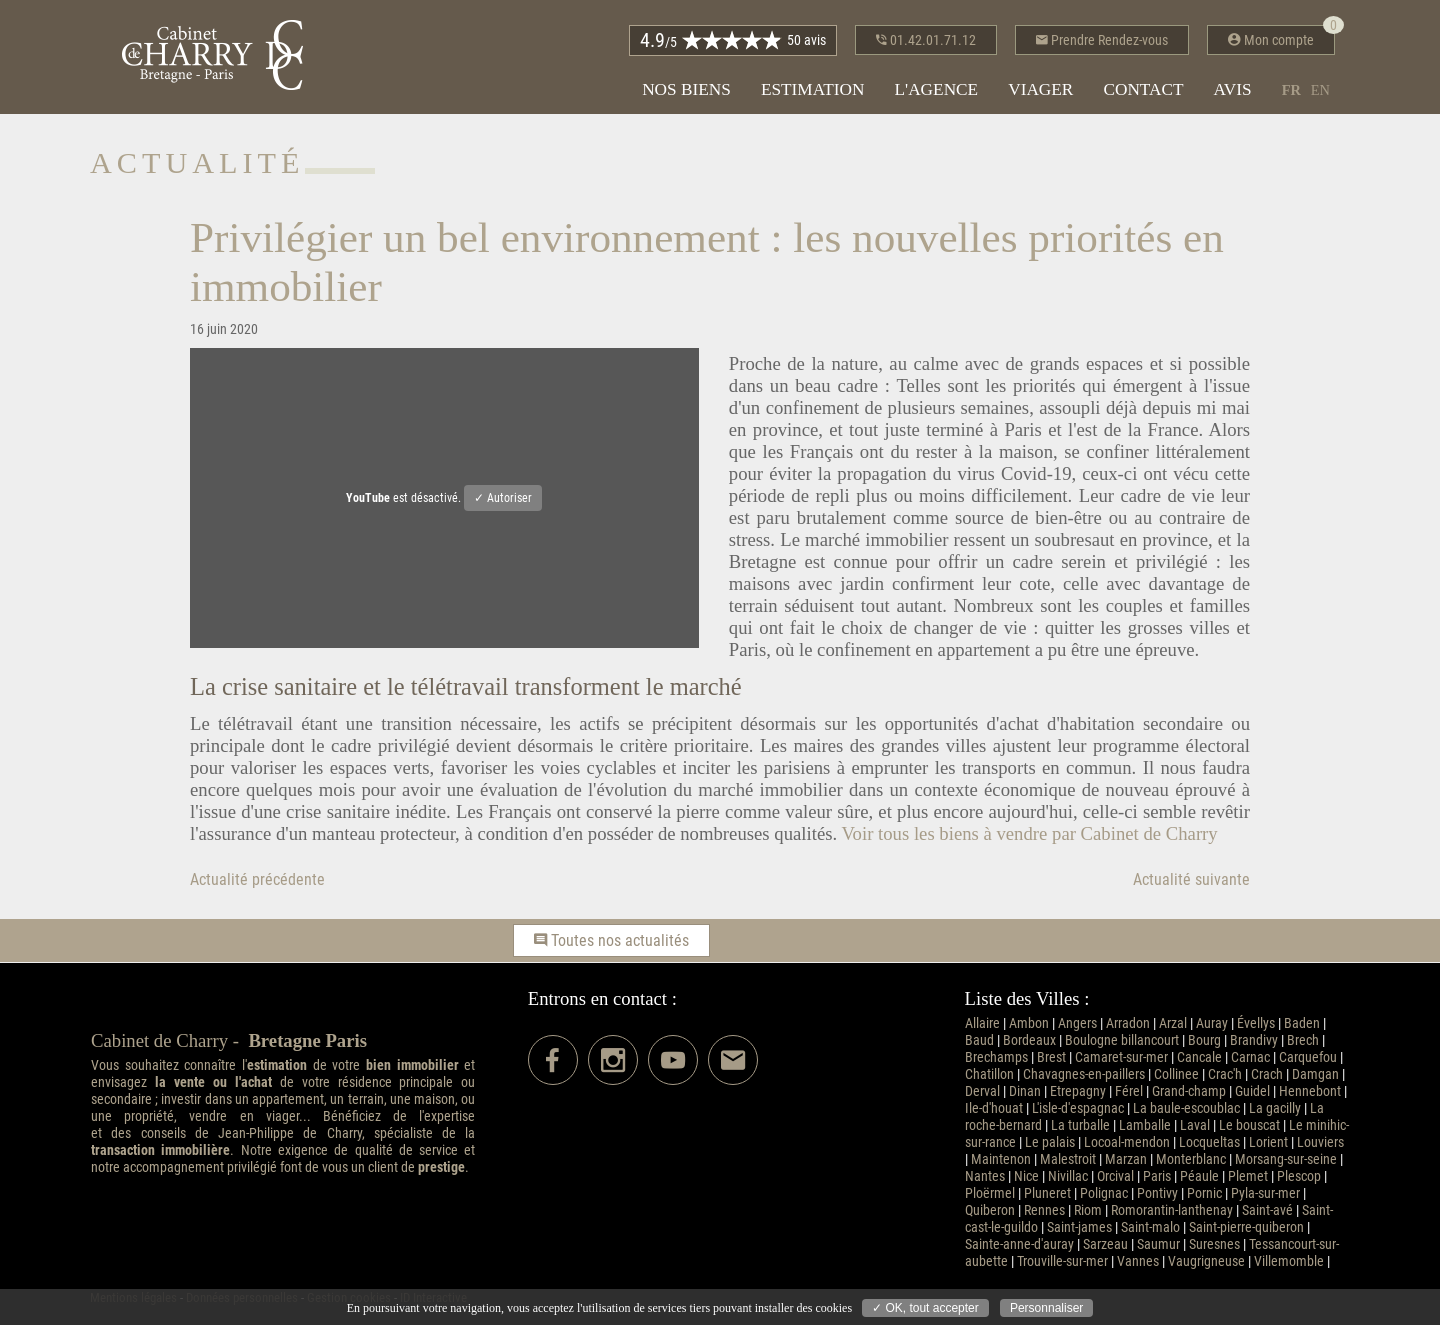  I want to click on Férel, so click(1129, 1091).